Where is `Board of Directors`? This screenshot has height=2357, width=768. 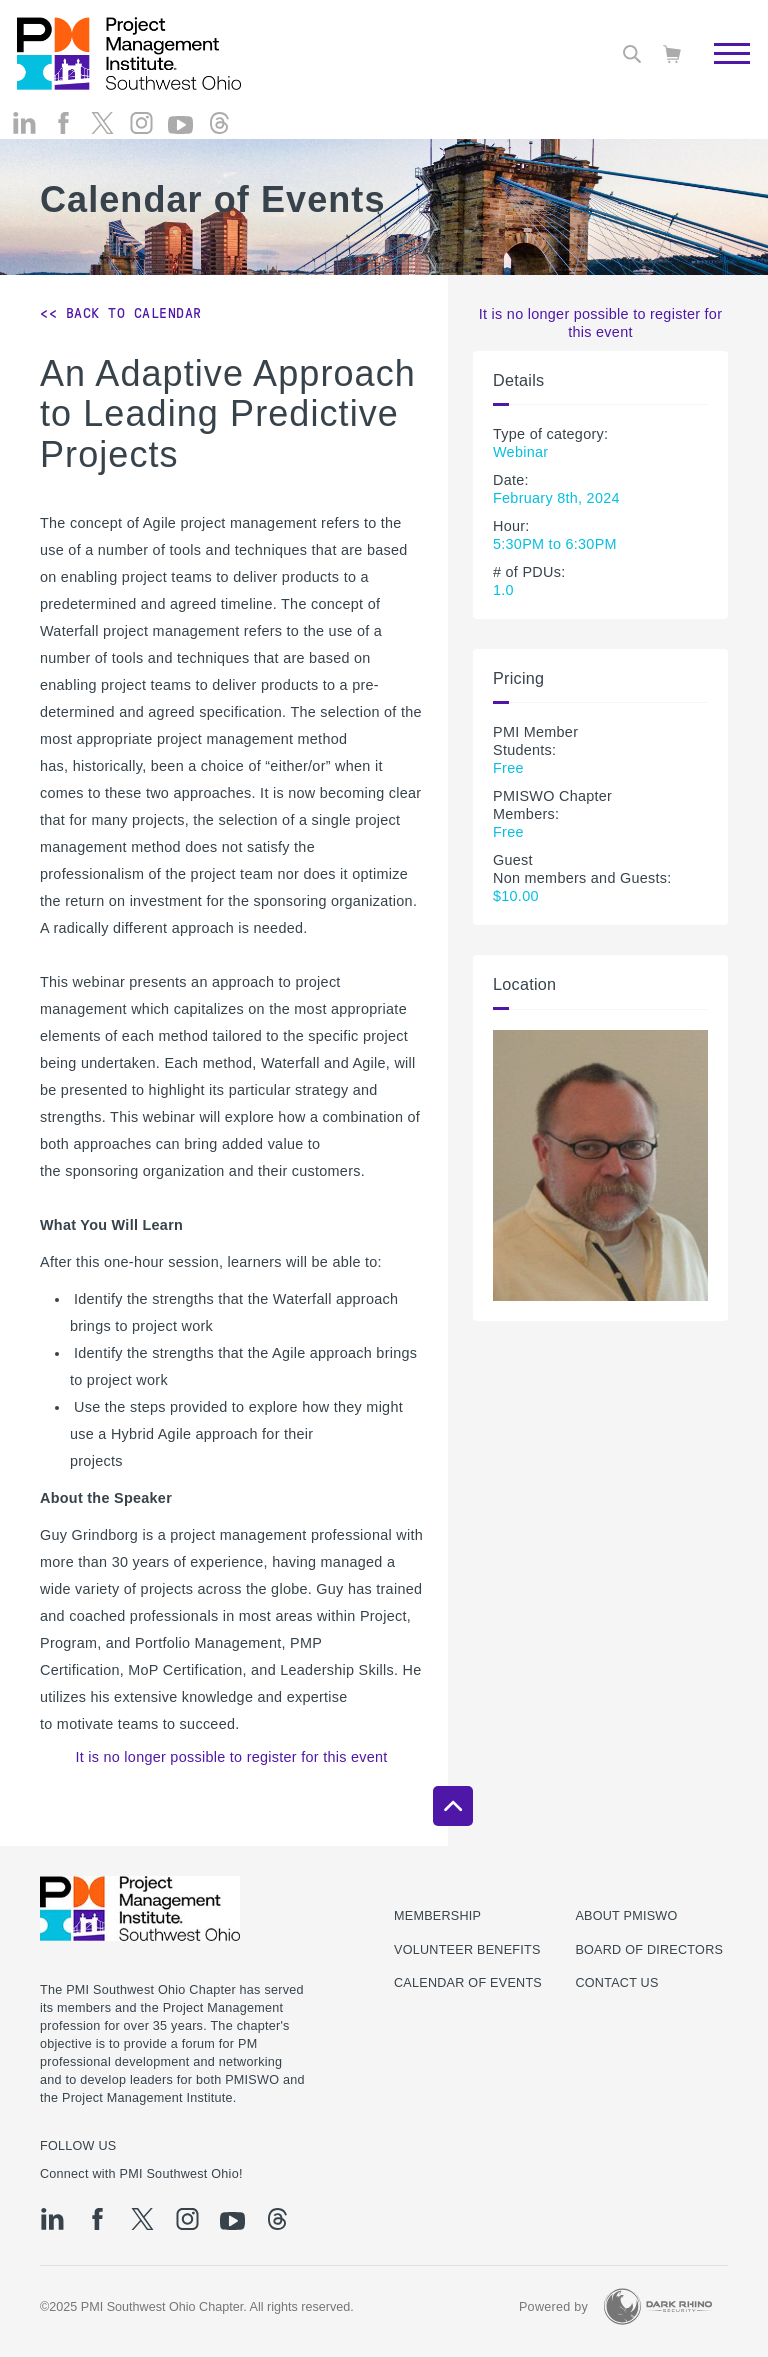
Board of Directors is located at coordinates (649, 1950).